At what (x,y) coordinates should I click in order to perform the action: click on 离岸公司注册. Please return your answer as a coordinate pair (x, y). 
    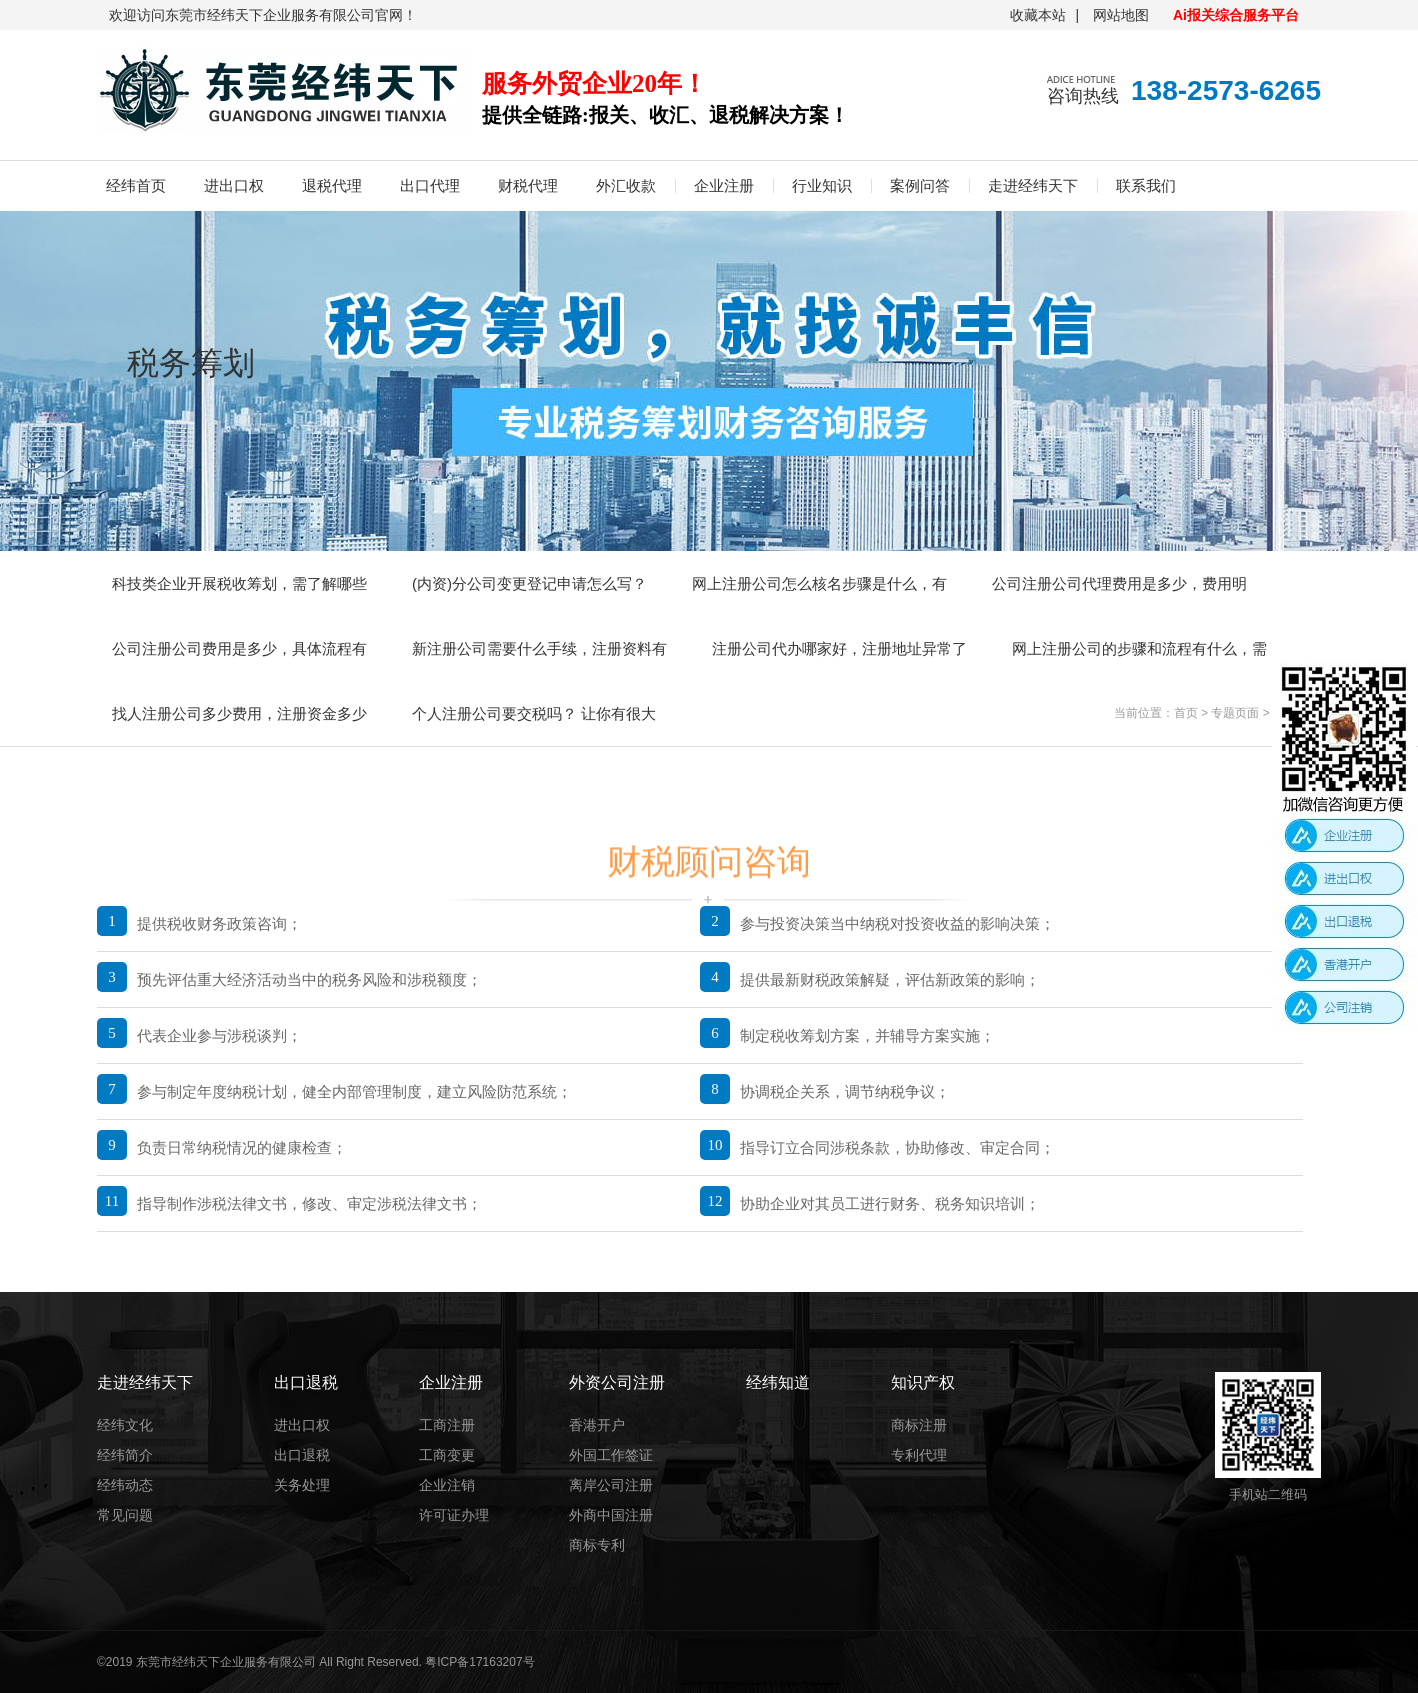
    Looking at the image, I should click on (611, 1485).